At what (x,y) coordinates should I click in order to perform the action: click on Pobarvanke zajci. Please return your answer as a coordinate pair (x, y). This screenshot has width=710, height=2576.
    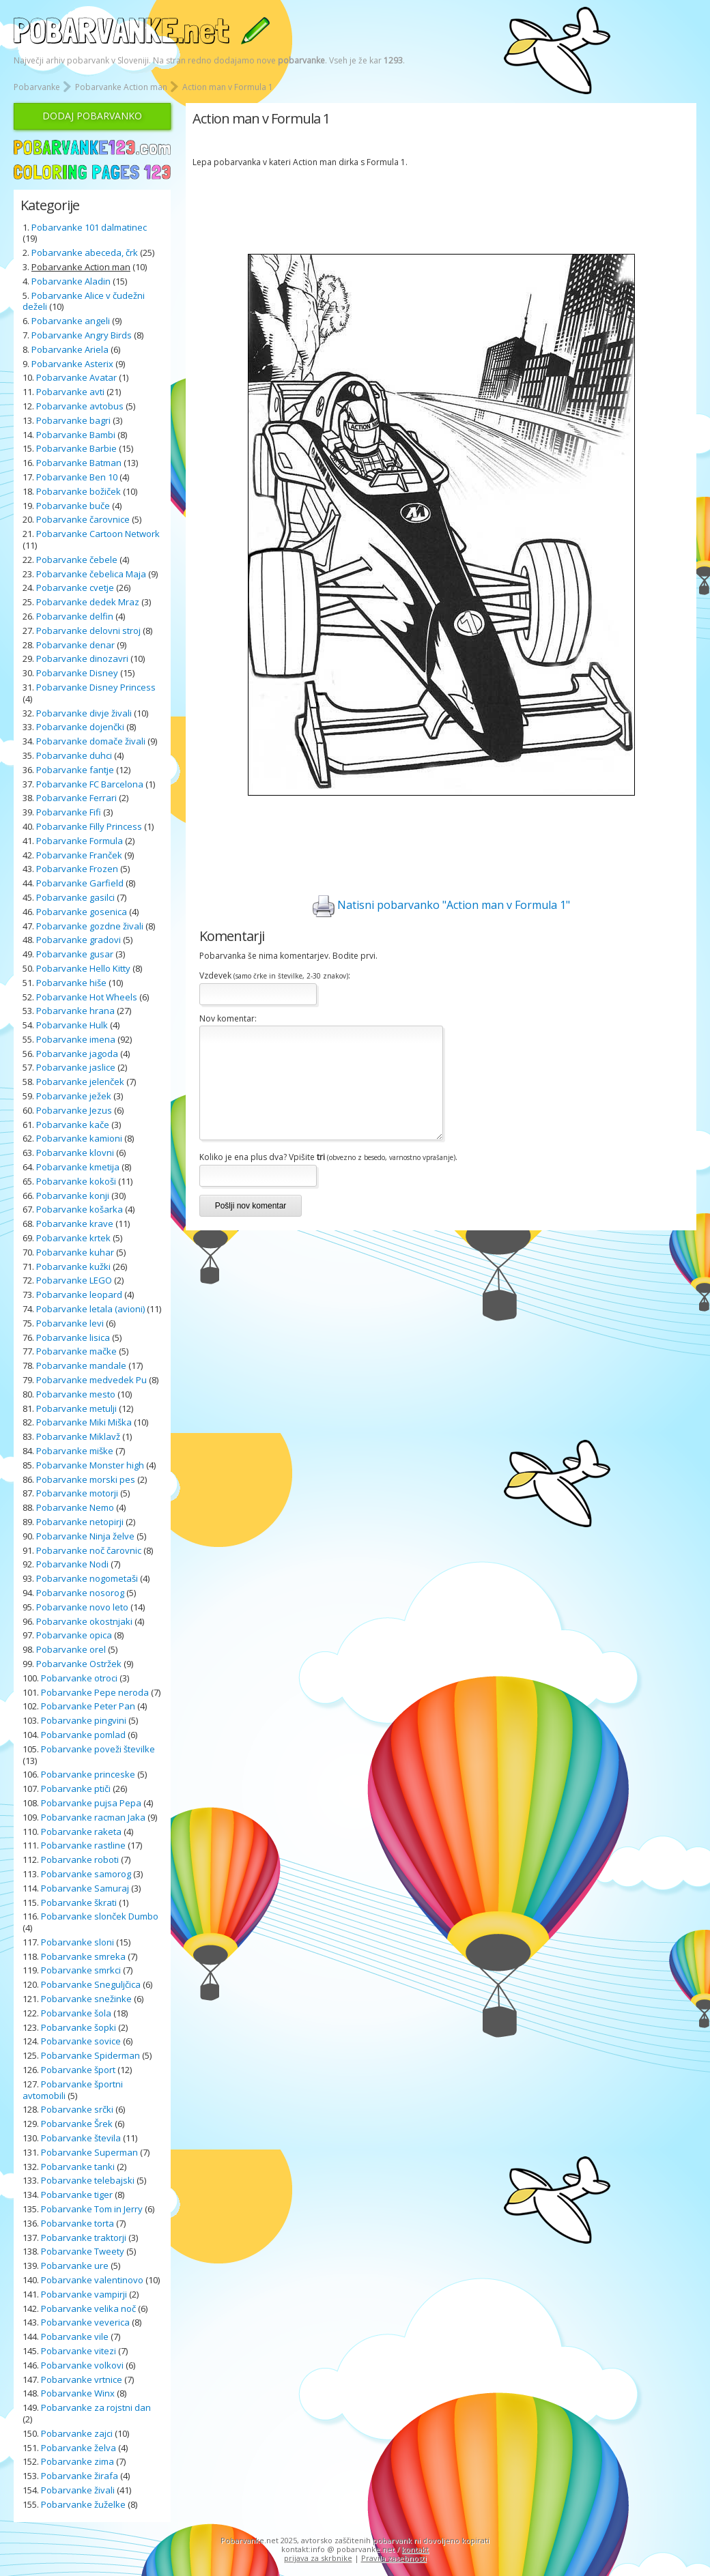
    Looking at the image, I should click on (77, 2433).